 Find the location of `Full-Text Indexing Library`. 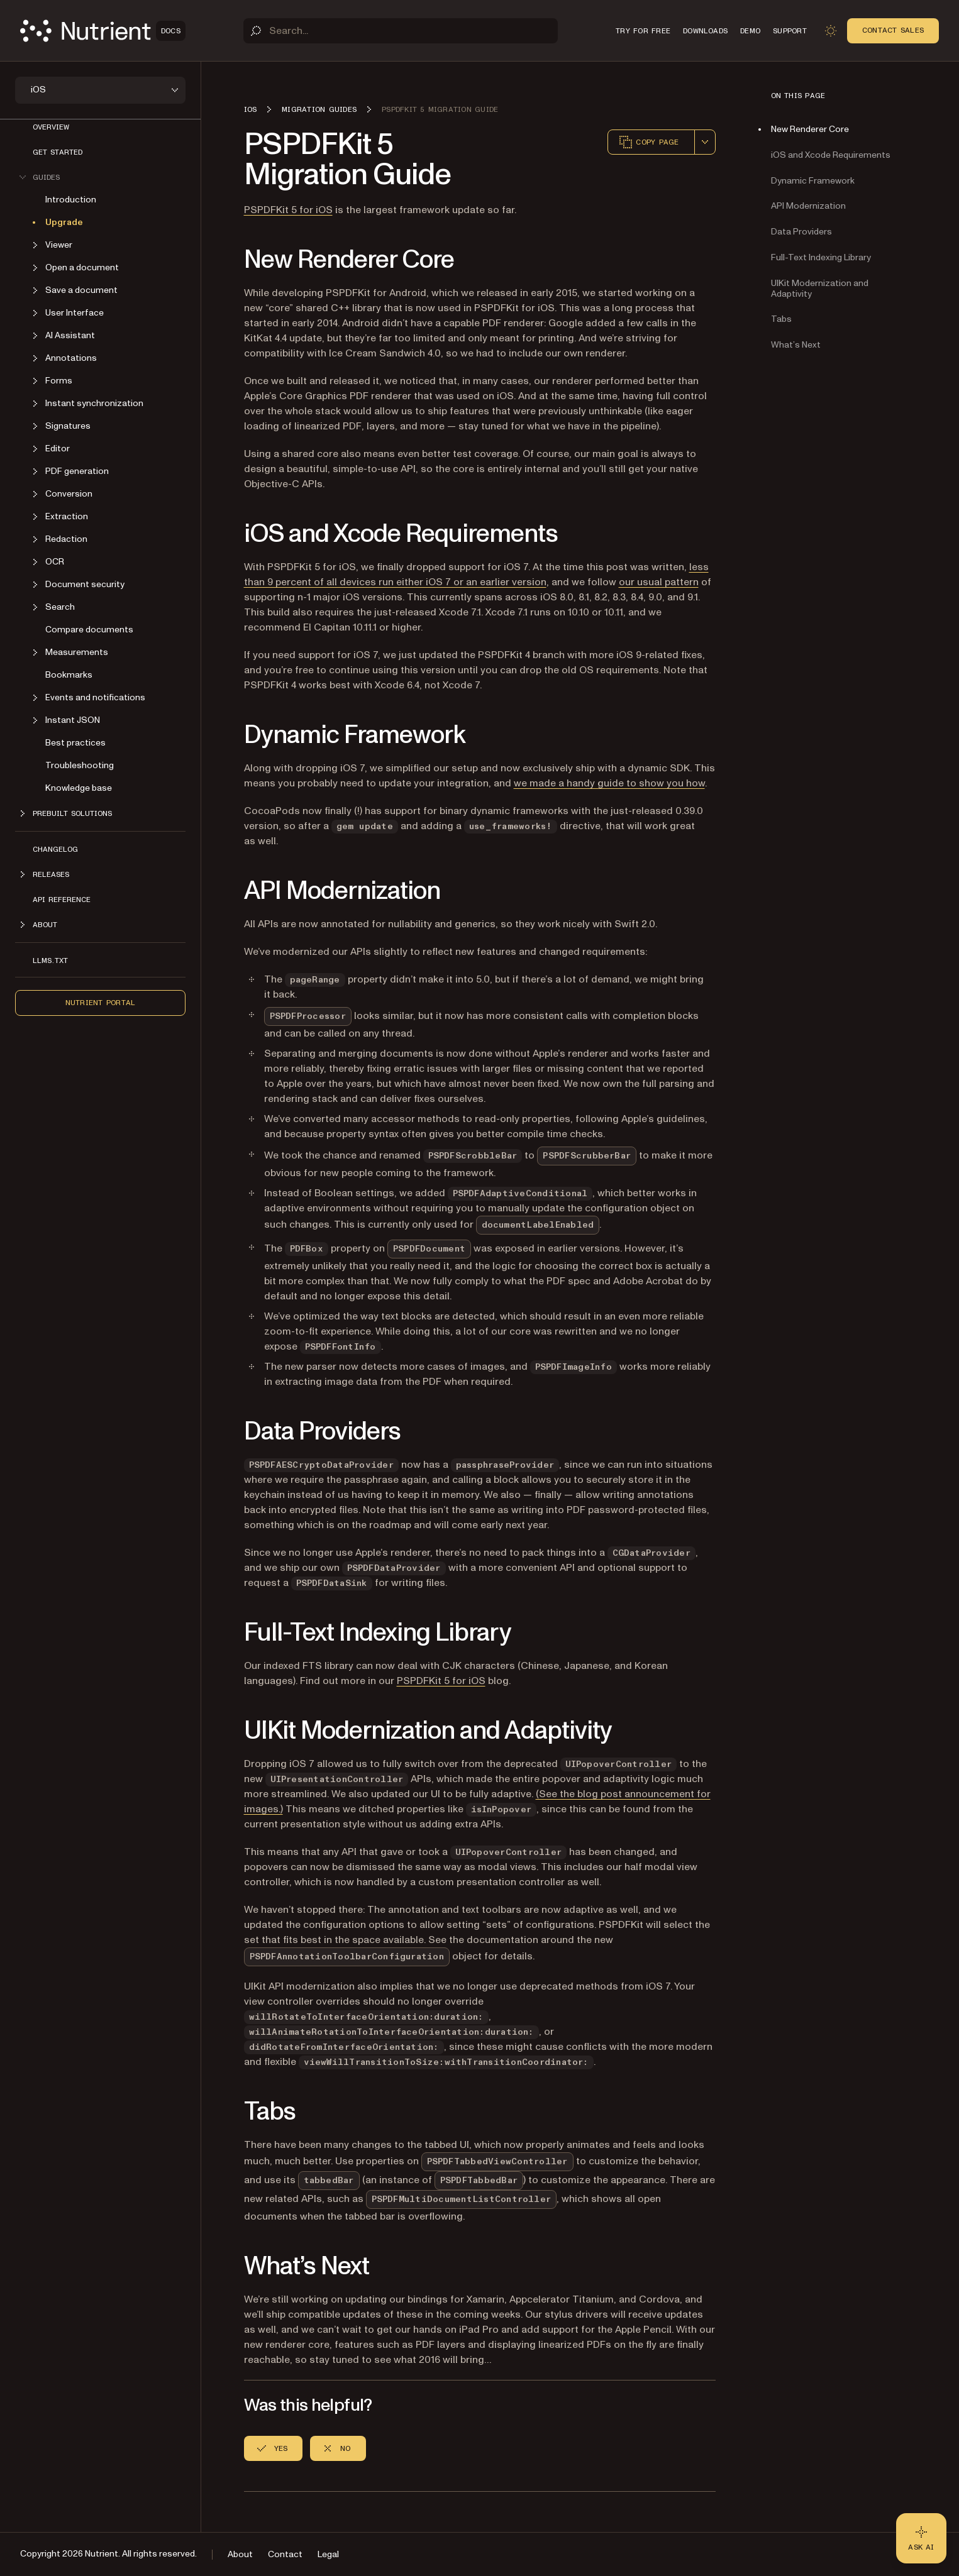

Full-Text Indexing Library is located at coordinates (821, 257).